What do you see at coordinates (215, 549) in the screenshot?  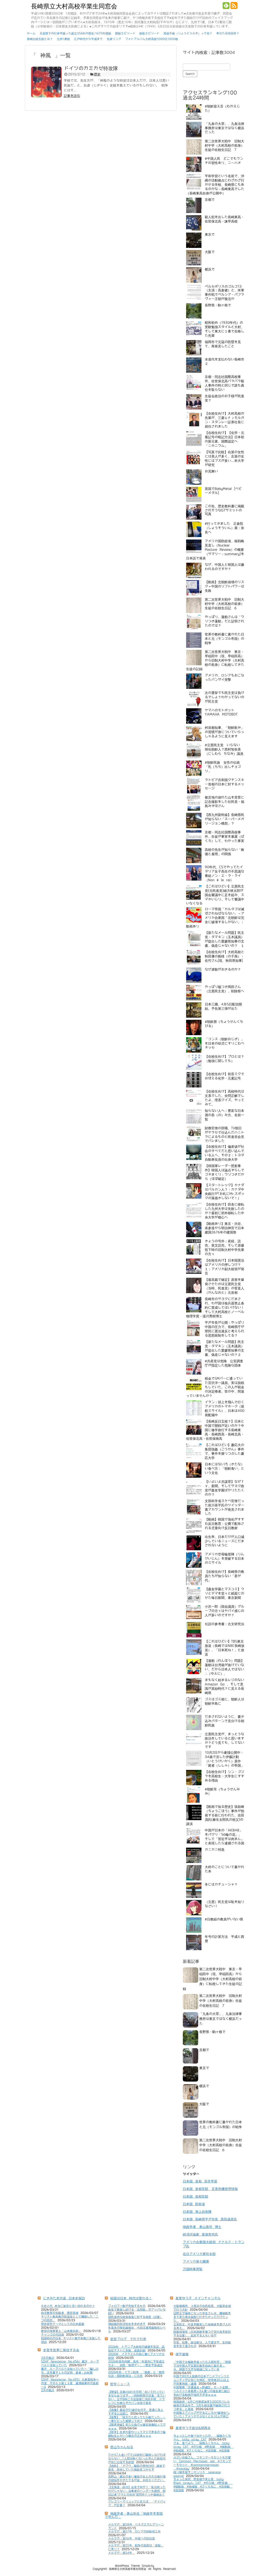 I see `アメリカ国防総省、核戦略見直し（Nuclear Posture Review）の概要（サマリー：summary)を日本語で発表` at bounding box center [215, 549].